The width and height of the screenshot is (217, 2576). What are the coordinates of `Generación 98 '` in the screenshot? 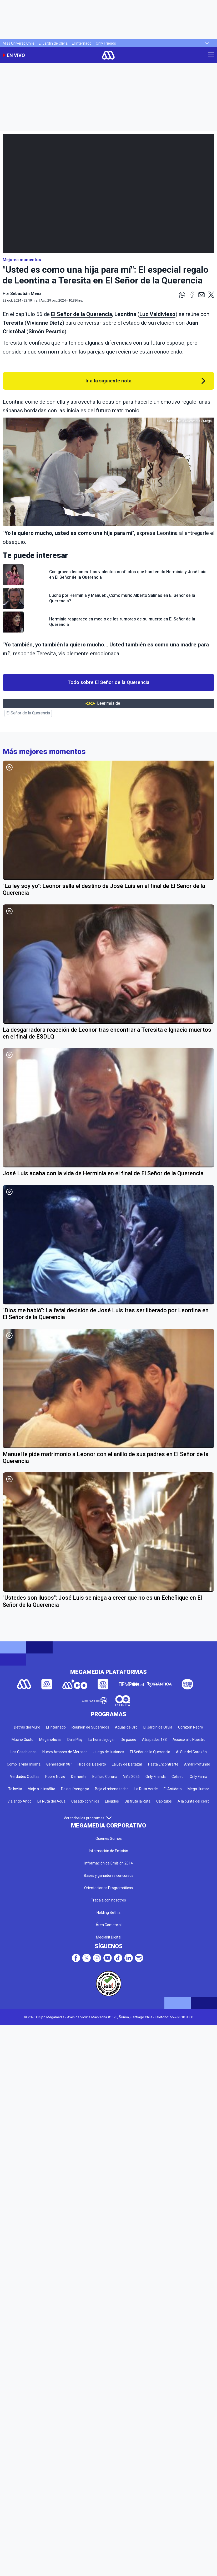 It's located at (59, 1764).